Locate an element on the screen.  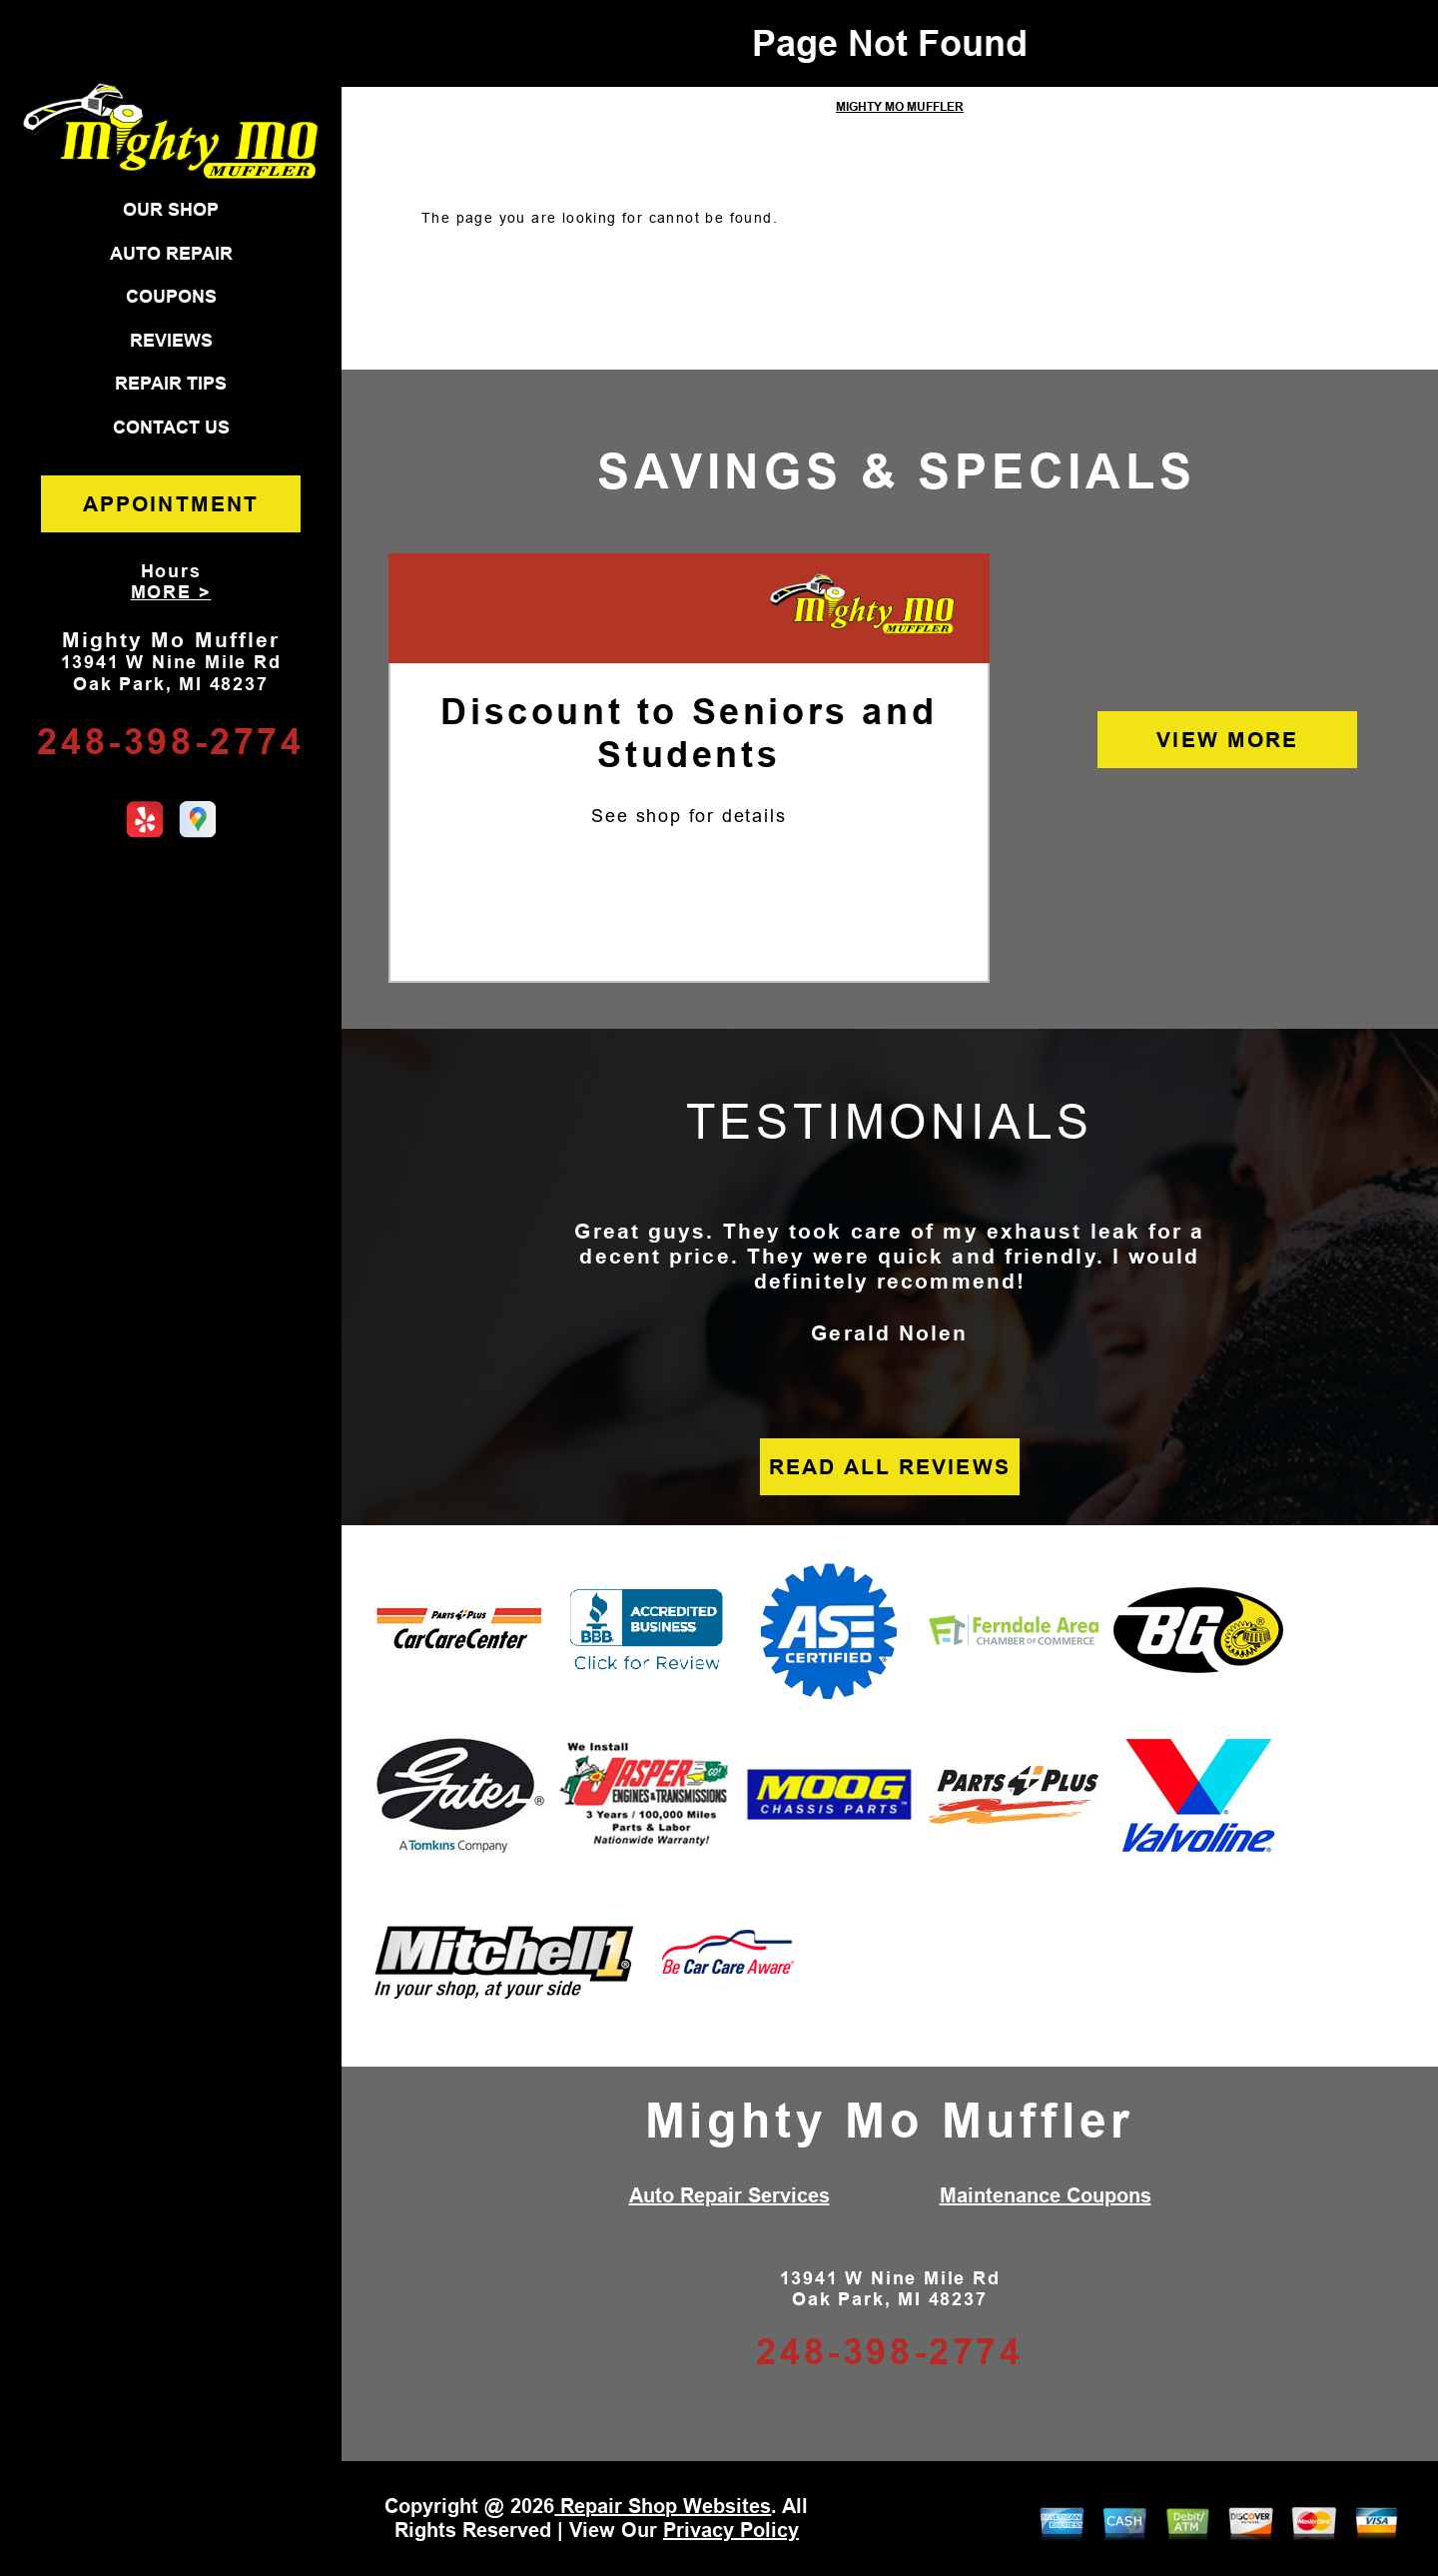
VIEW MORE is located at coordinates (1227, 739).